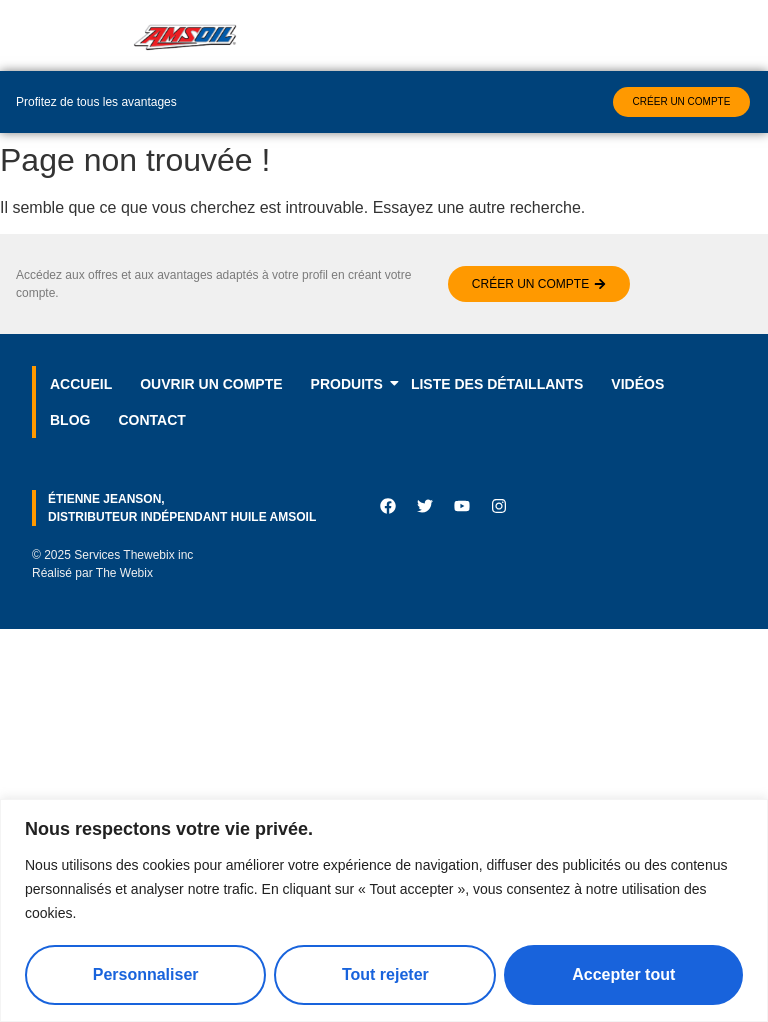 The image size is (768, 1022). What do you see at coordinates (384, 910) in the screenshot?
I see `[region]` at bounding box center [384, 910].